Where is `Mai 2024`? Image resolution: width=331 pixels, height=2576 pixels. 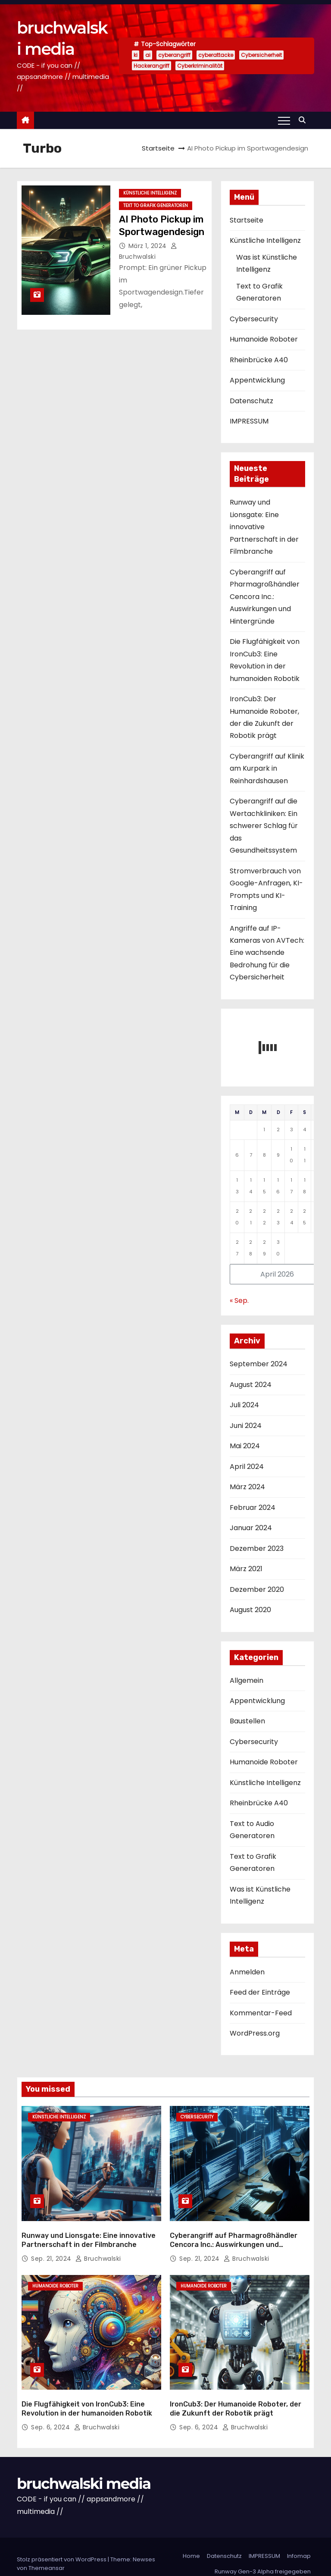
Mai 2024 is located at coordinates (245, 1446).